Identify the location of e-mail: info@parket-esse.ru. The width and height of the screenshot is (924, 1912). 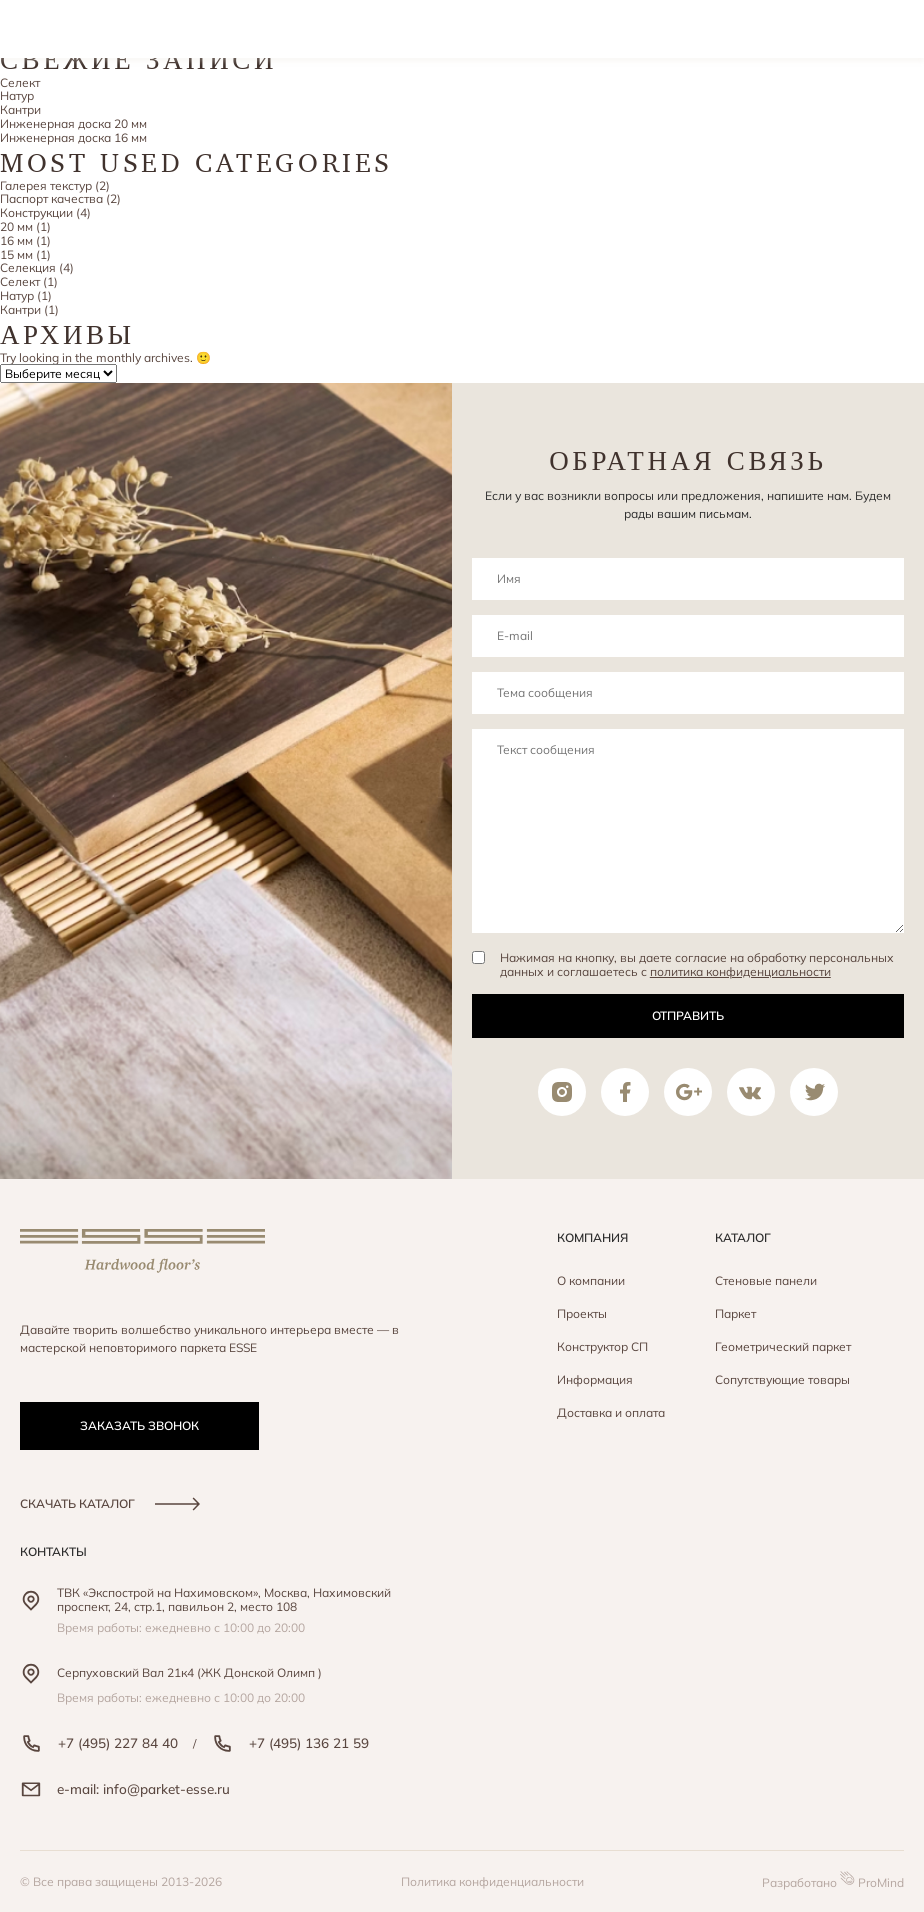
(125, 1789).